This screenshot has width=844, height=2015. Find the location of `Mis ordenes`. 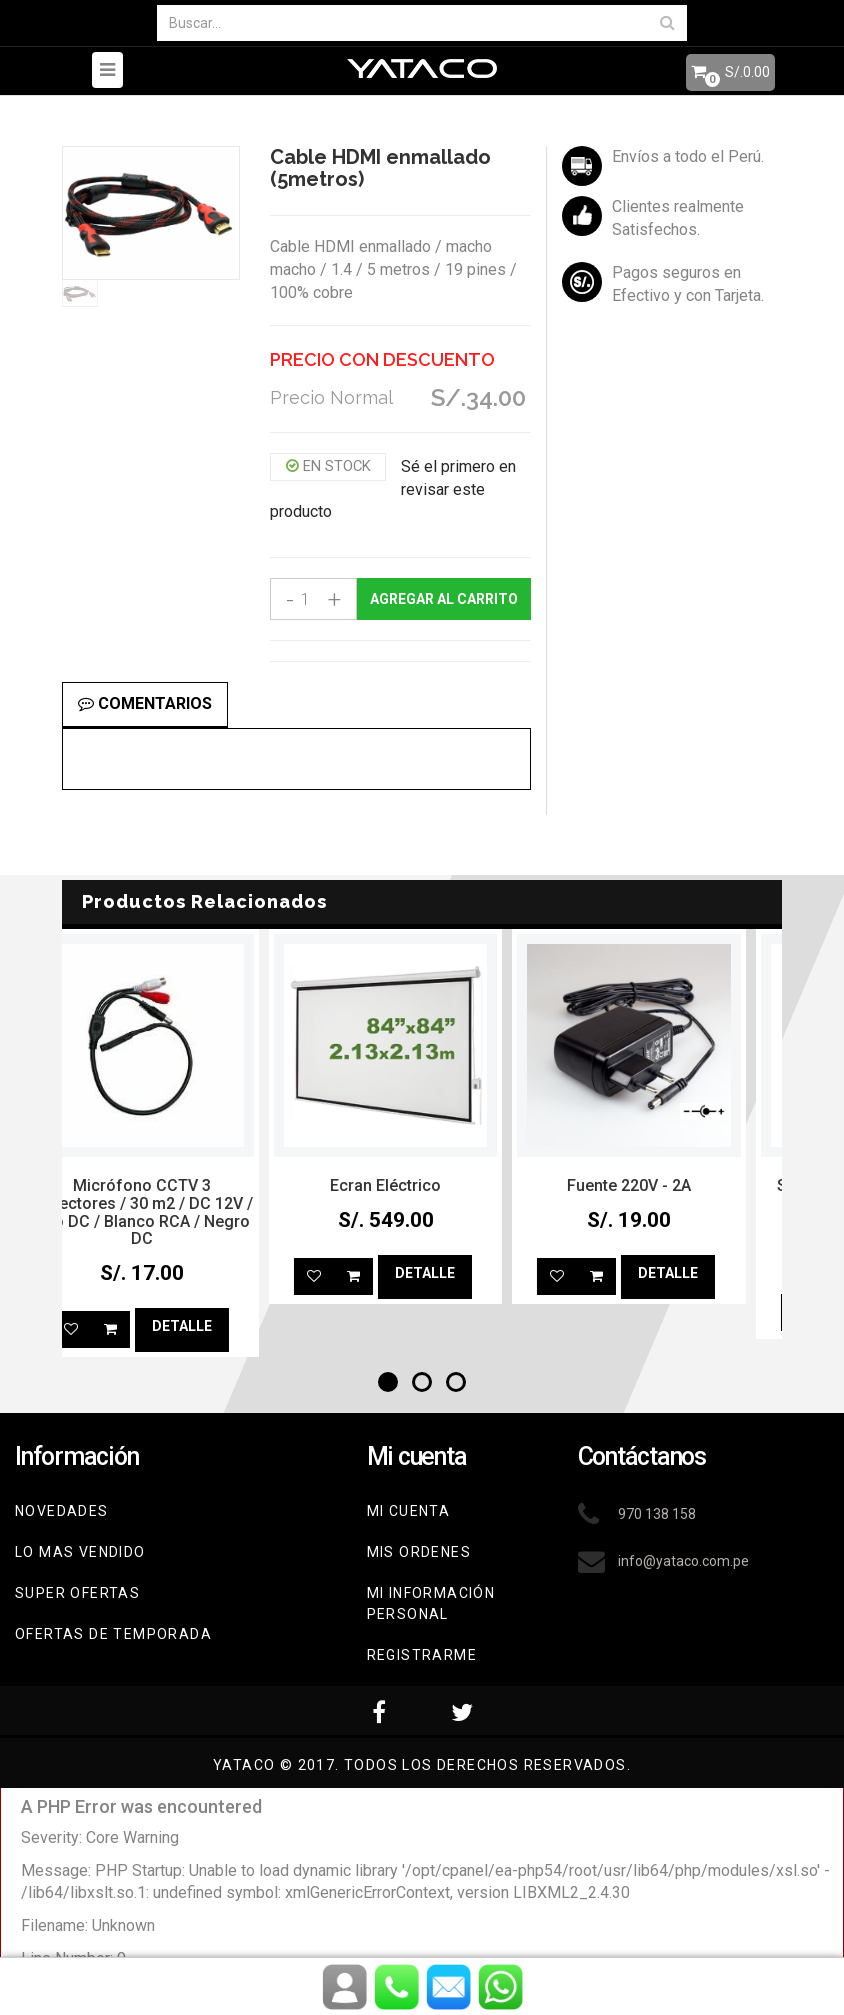

Mis ordenes is located at coordinates (419, 1552).